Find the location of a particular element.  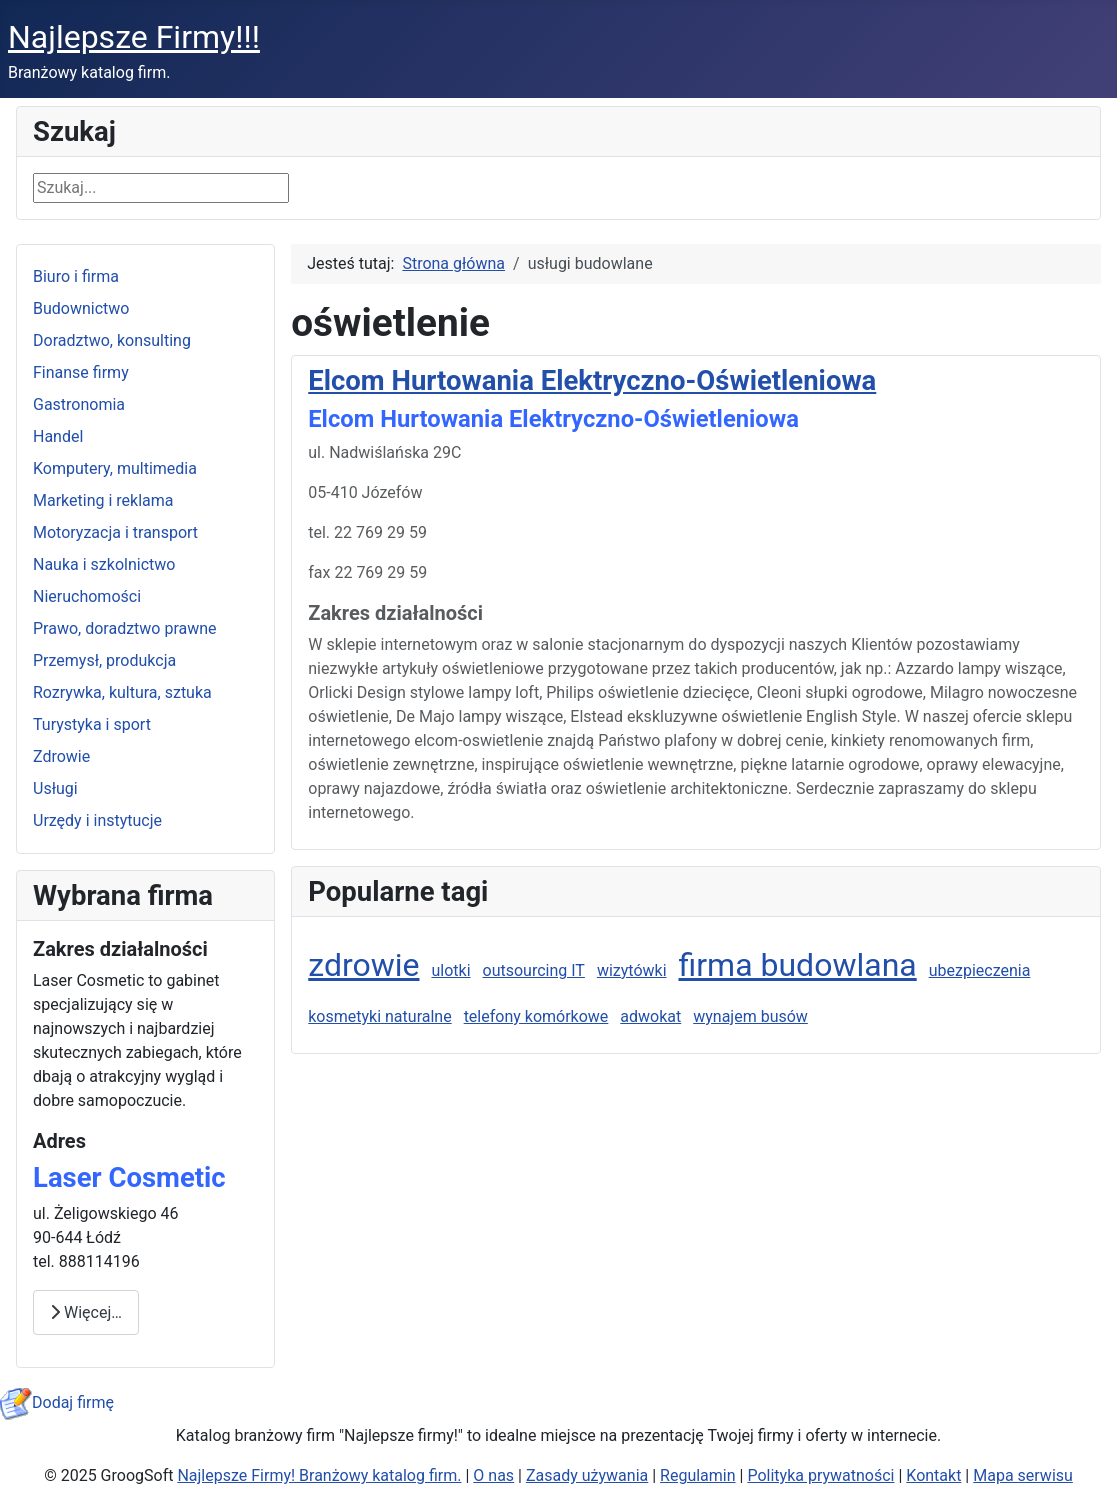

Kontakt is located at coordinates (933, 1475).